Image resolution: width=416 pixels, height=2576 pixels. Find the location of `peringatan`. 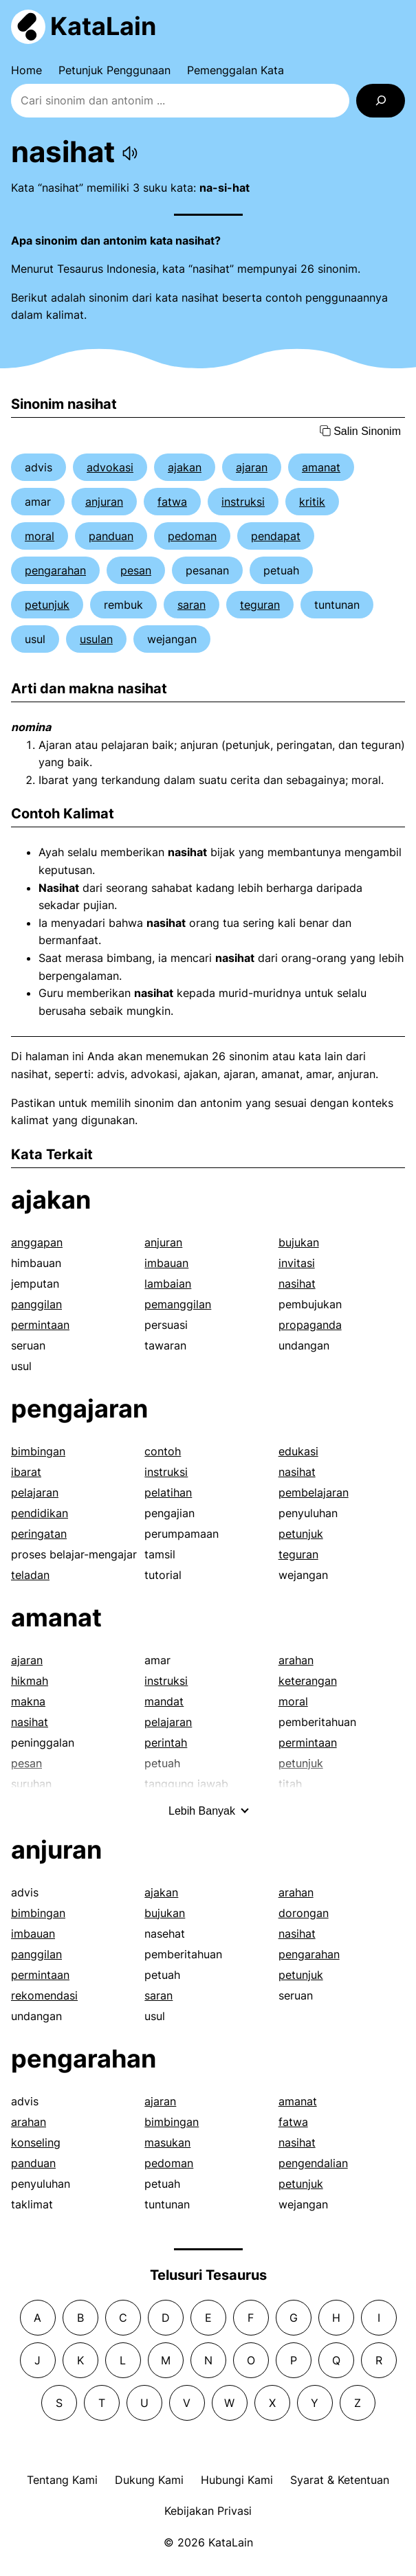

peringatan is located at coordinates (39, 1534).